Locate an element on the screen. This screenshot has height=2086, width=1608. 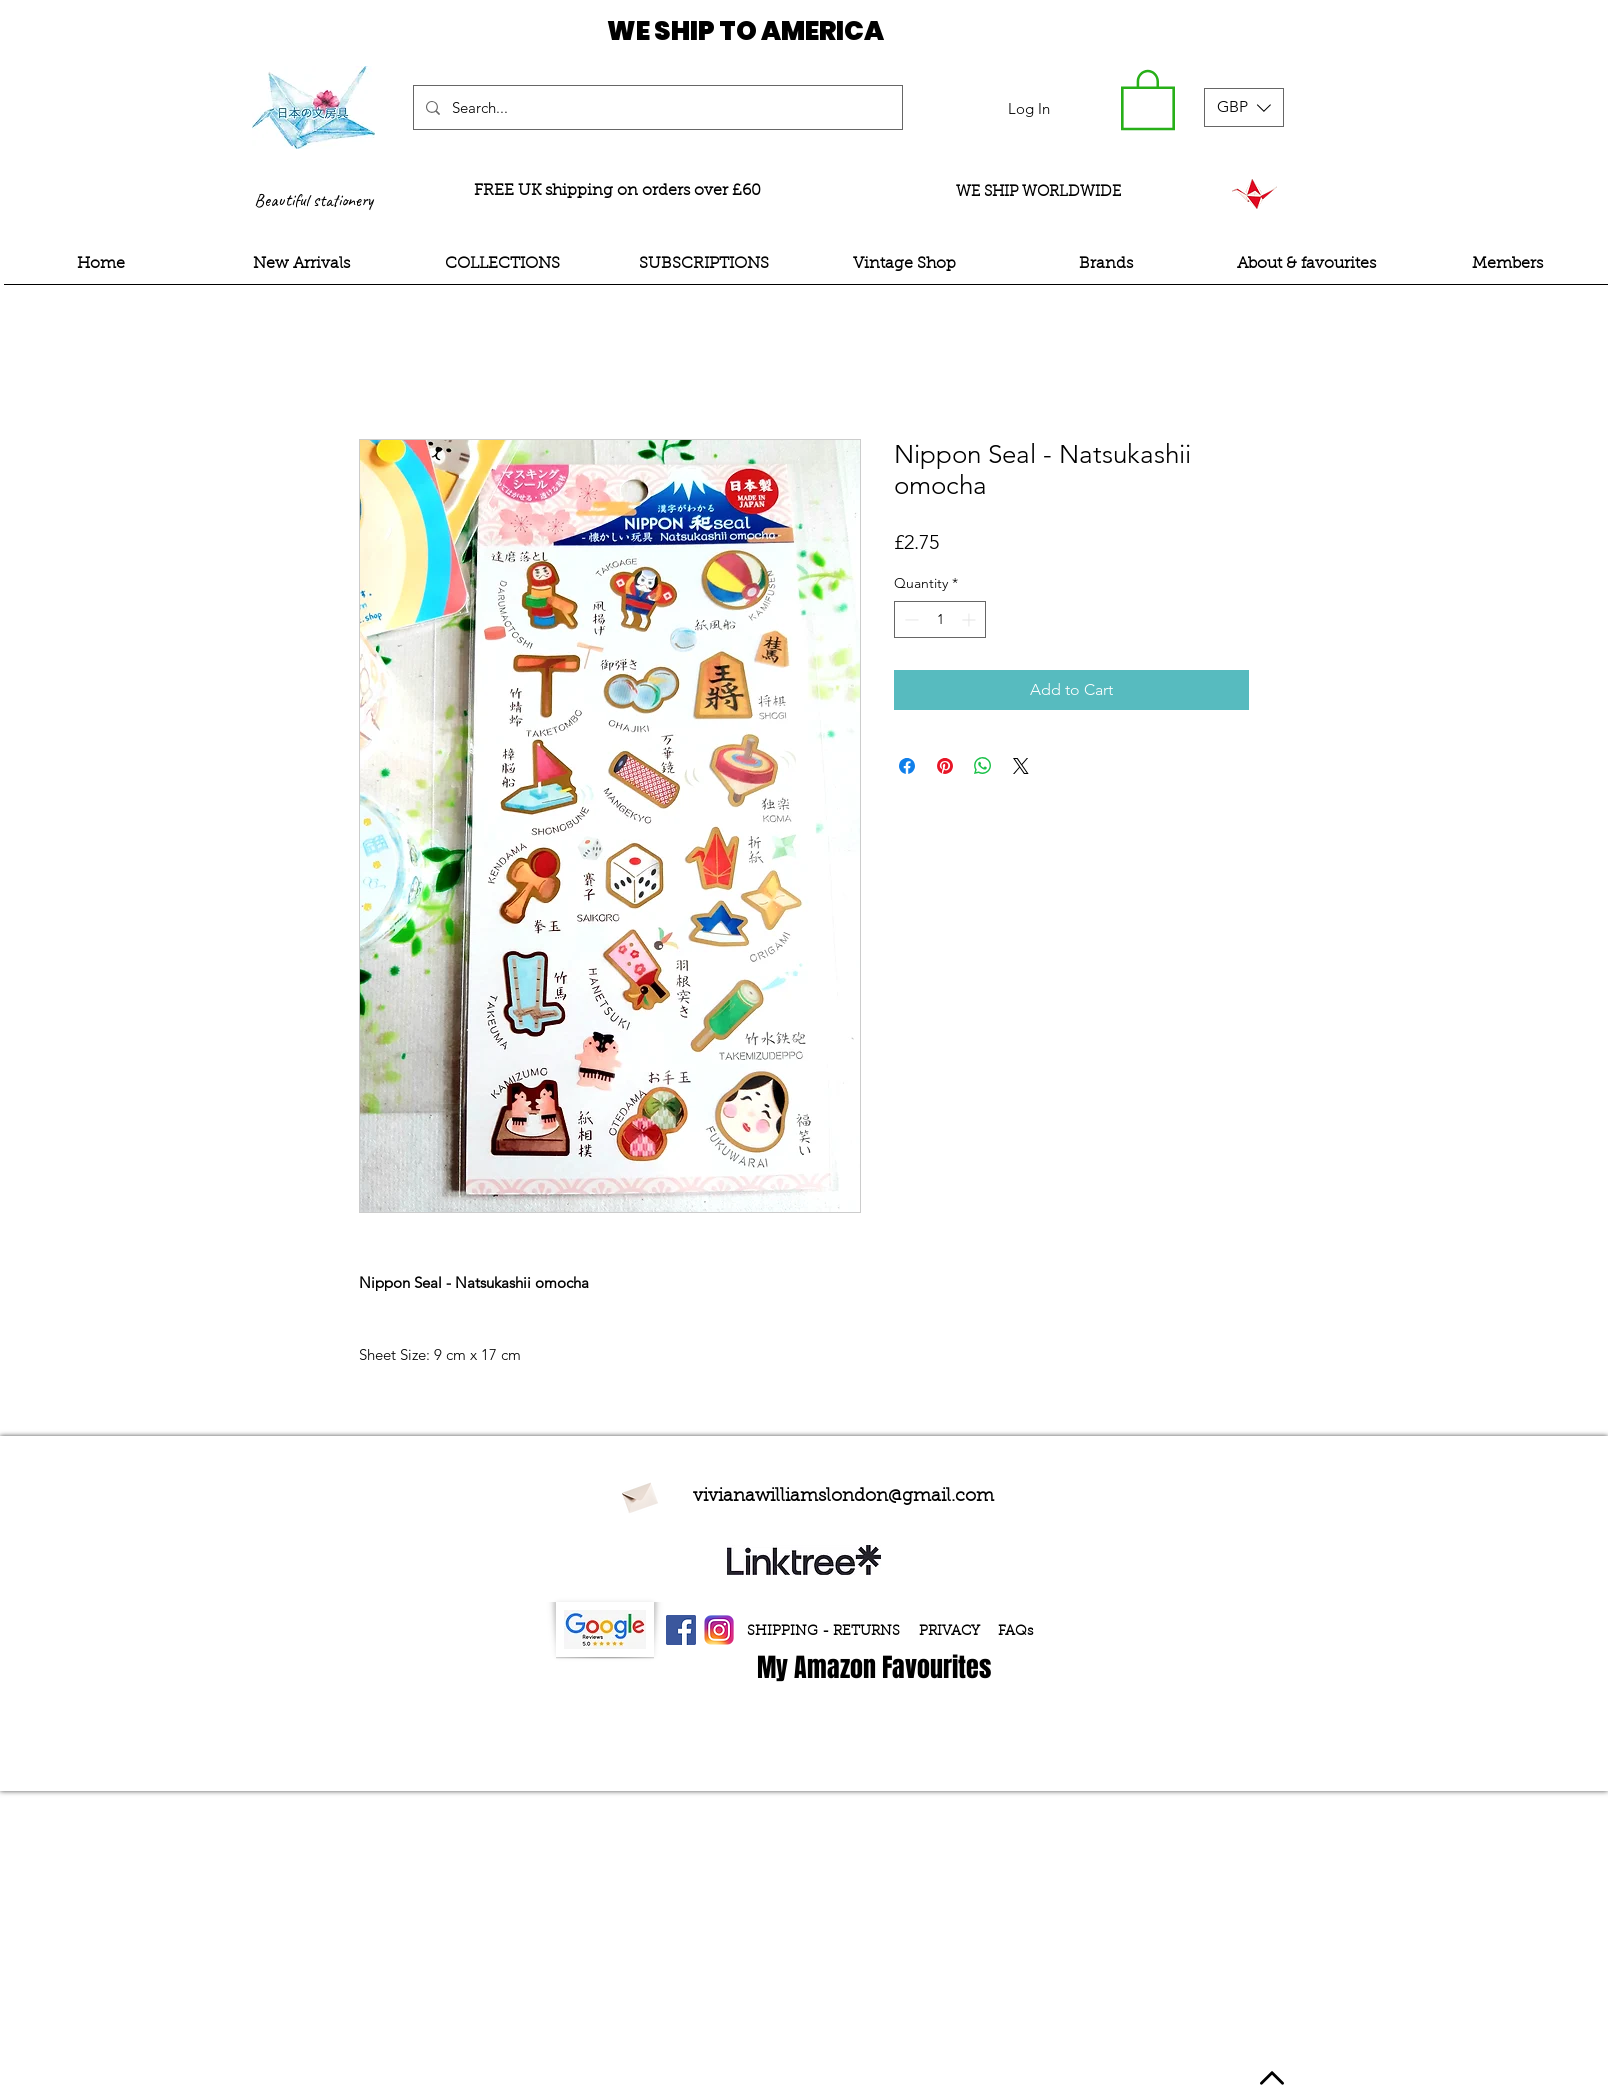
[Decrement] is located at coordinates (909, 619).